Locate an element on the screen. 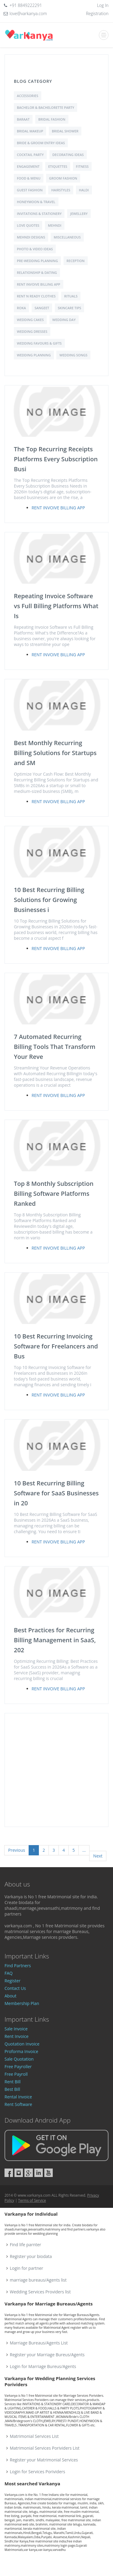 The width and height of the screenshot is (113, 2576). Wedding Planning is located at coordinates (34, 355).